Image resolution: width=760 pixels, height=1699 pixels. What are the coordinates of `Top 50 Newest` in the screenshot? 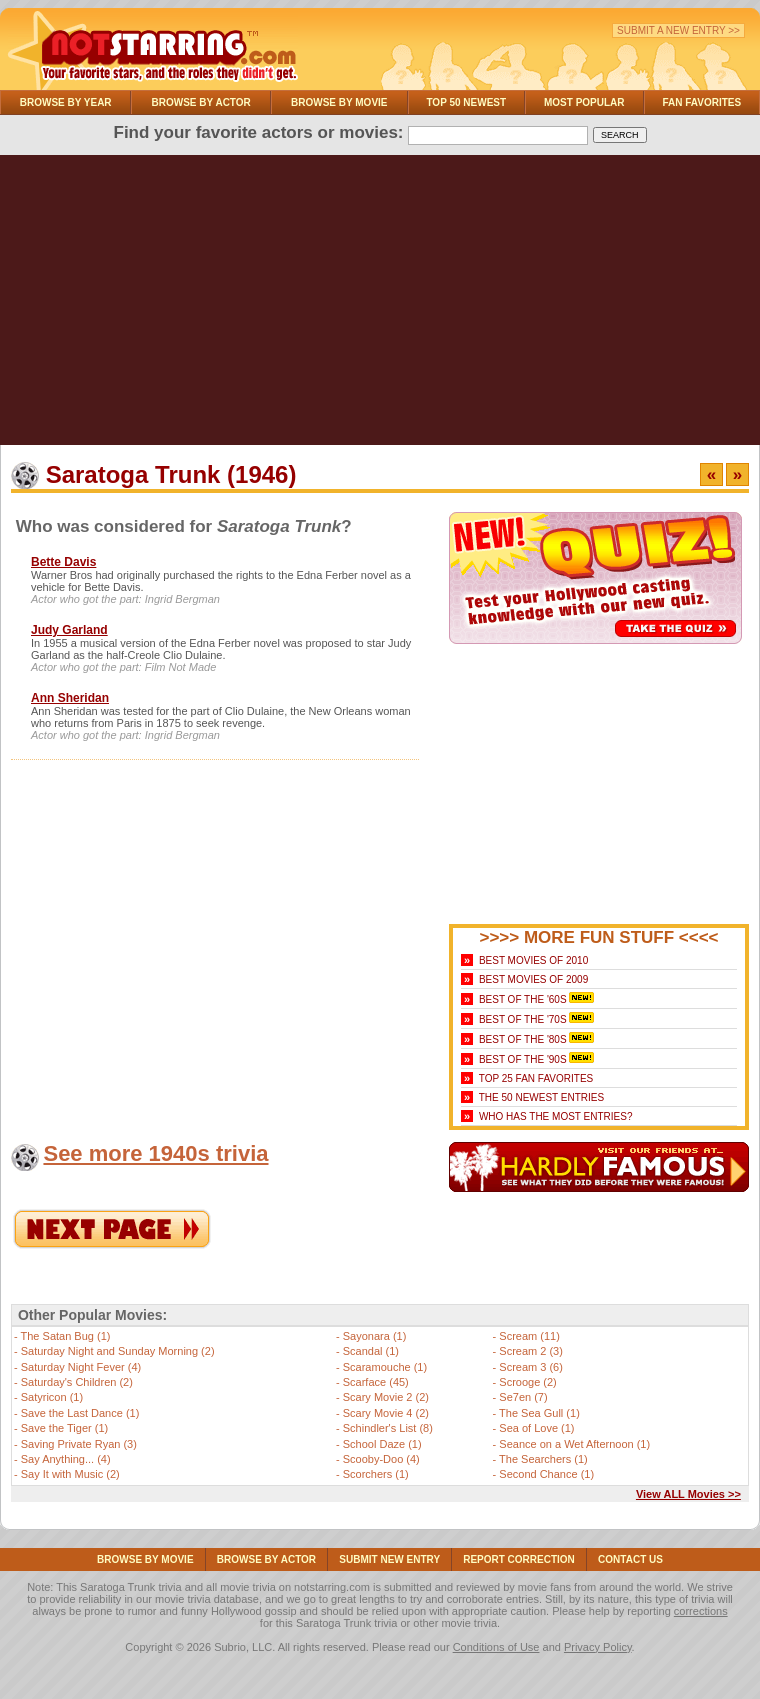 It's located at (466, 102).